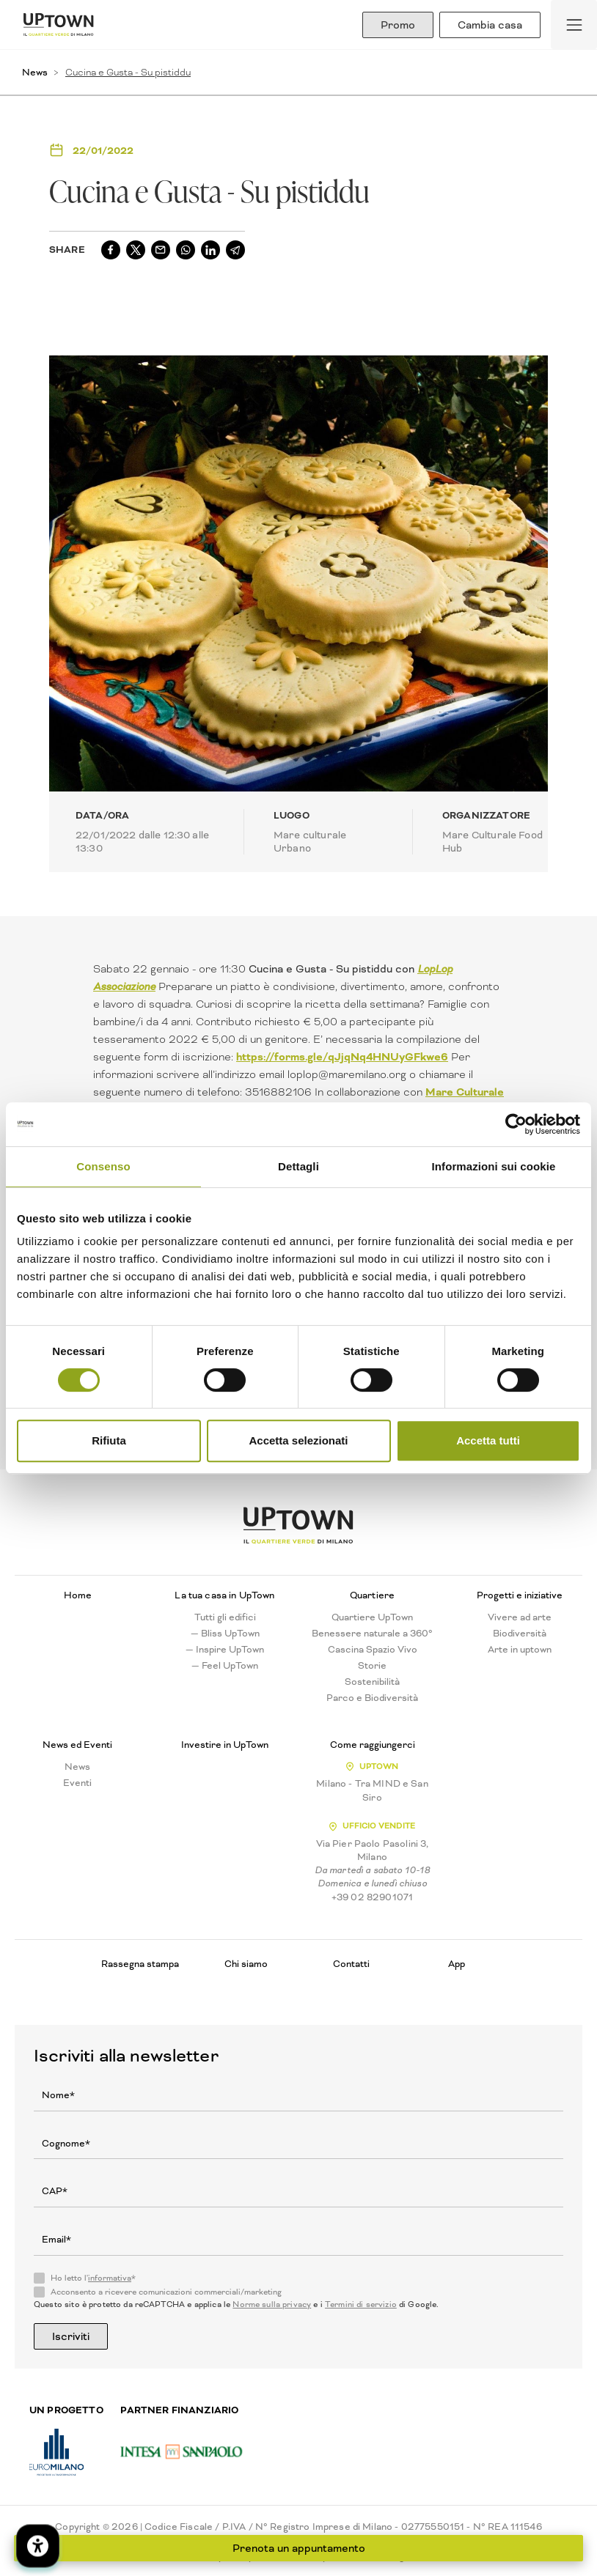 The image size is (597, 2576). I want to click on Accetta selezionati, so click(298, 1440).